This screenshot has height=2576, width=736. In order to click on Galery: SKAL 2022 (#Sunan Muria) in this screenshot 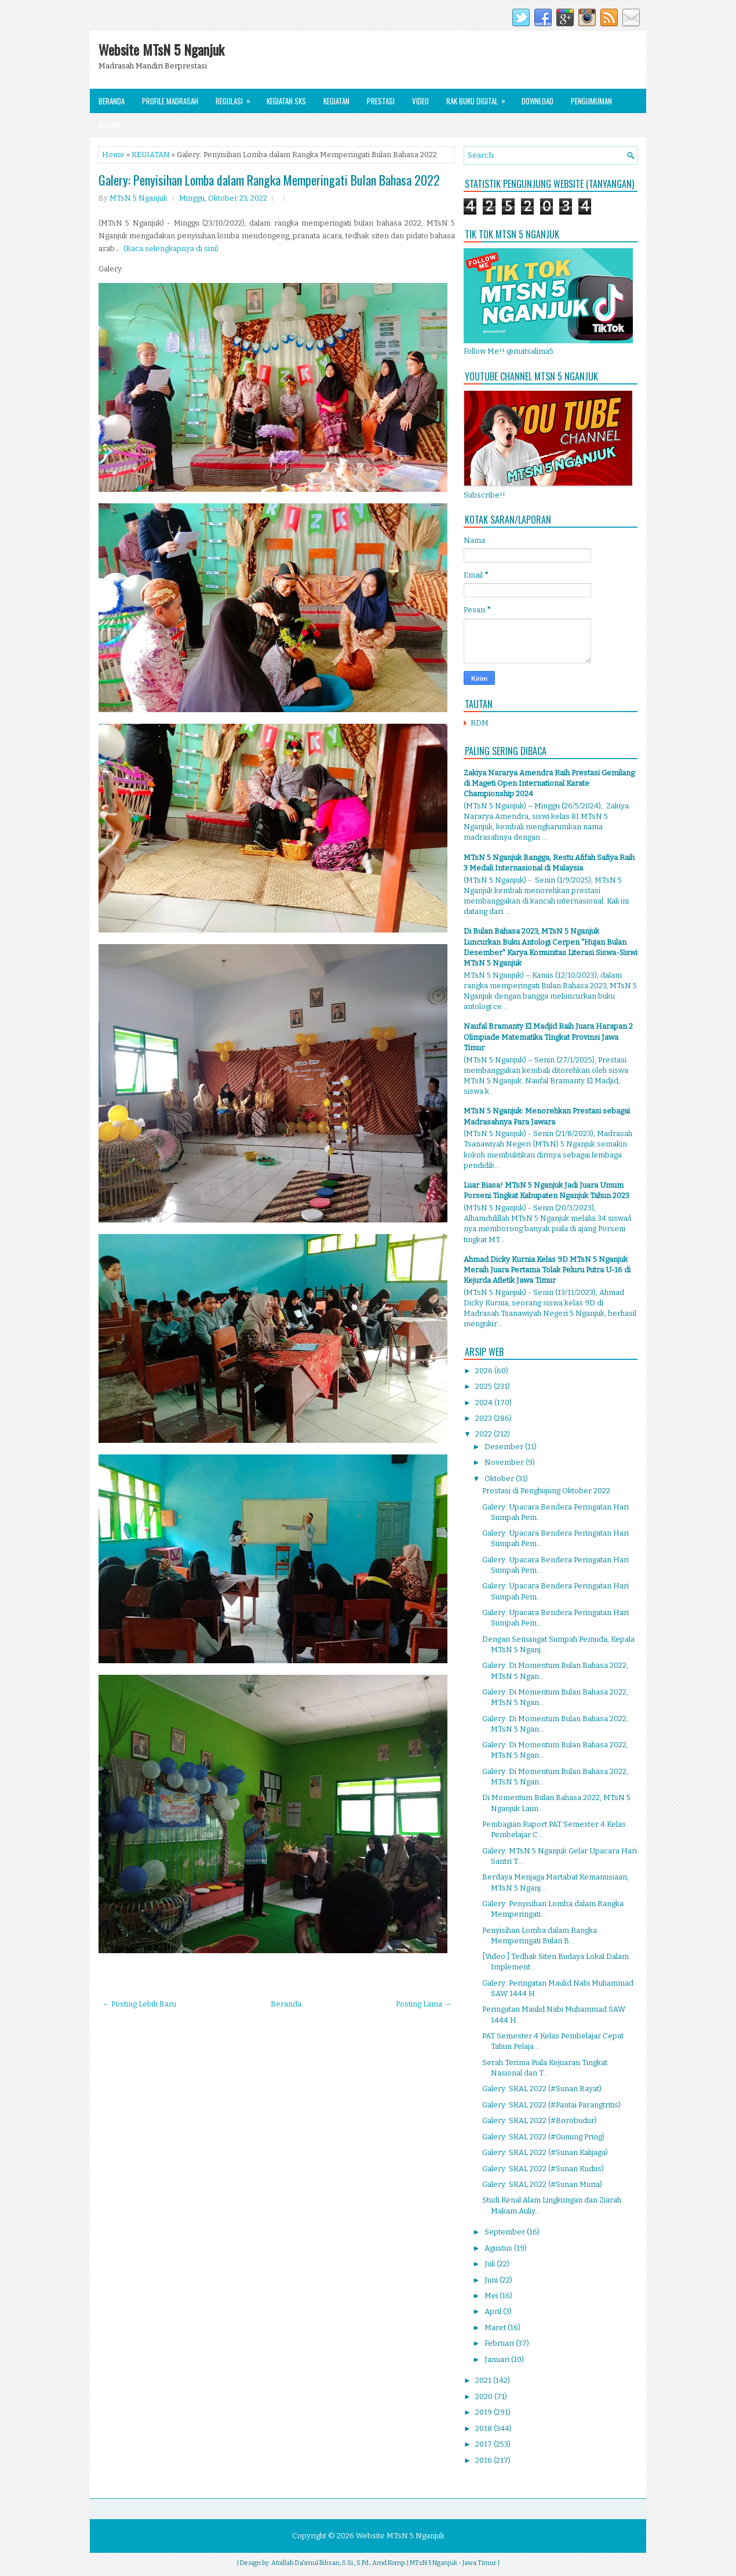, I will do `click(542, 2184)`.